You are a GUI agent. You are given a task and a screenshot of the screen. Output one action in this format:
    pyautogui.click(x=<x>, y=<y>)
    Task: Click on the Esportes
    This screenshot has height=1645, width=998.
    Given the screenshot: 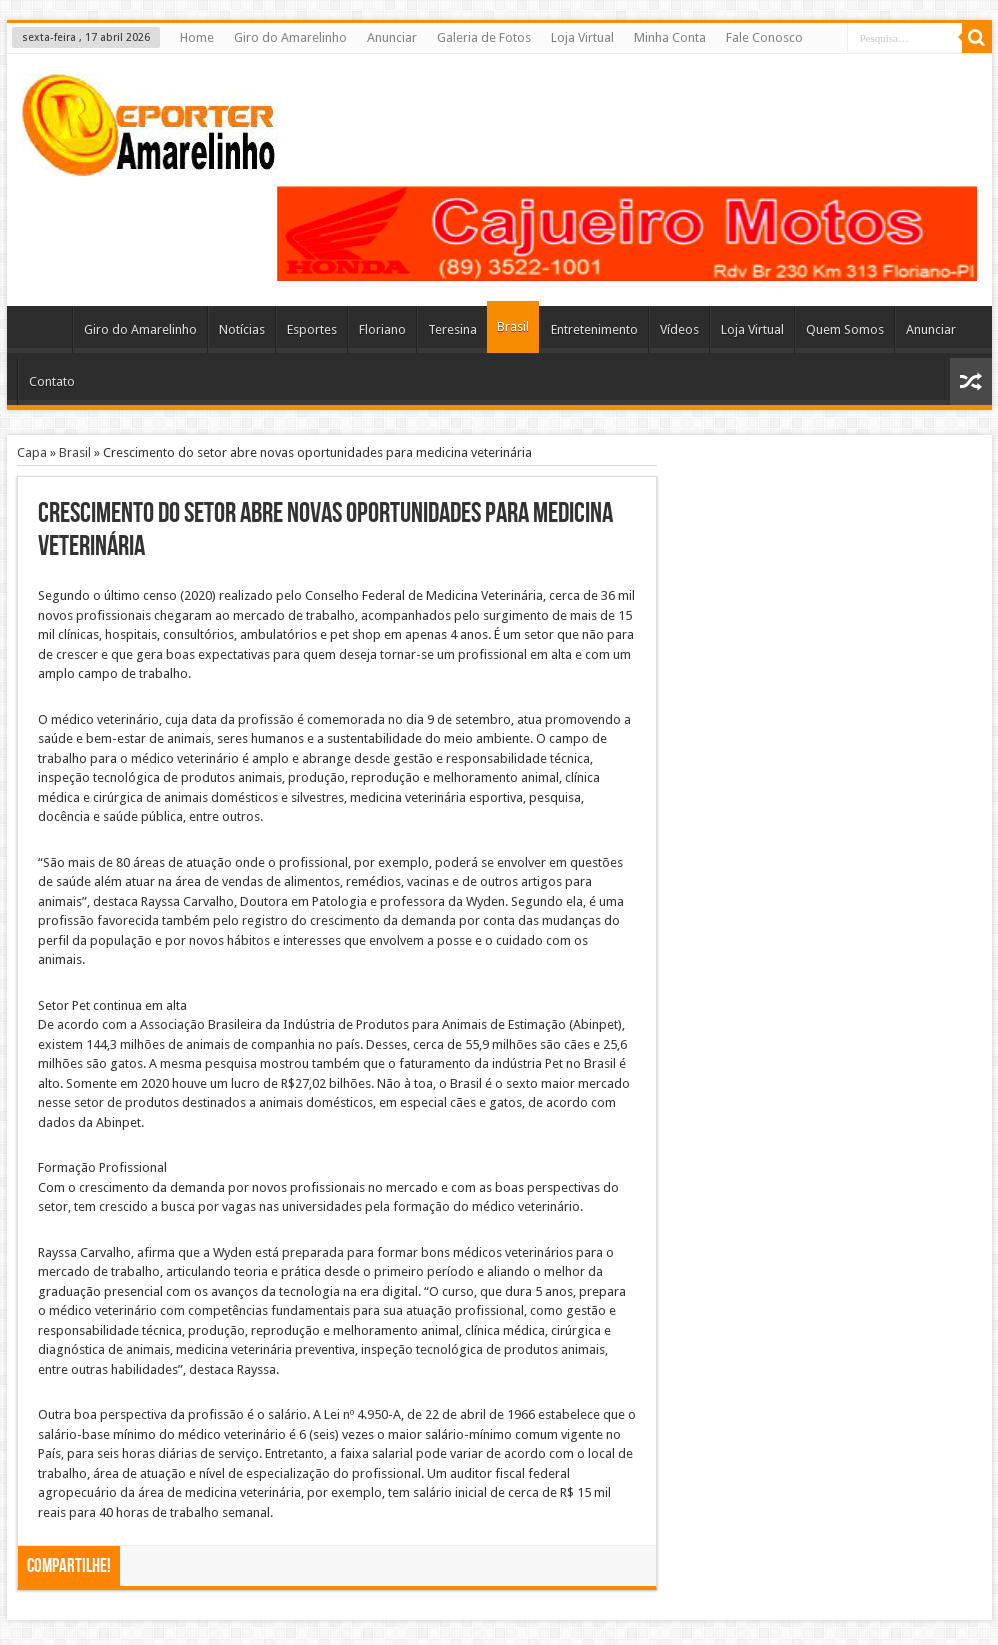 What is the action you would take?
    pyautogui.click(x=312, y=329)
    